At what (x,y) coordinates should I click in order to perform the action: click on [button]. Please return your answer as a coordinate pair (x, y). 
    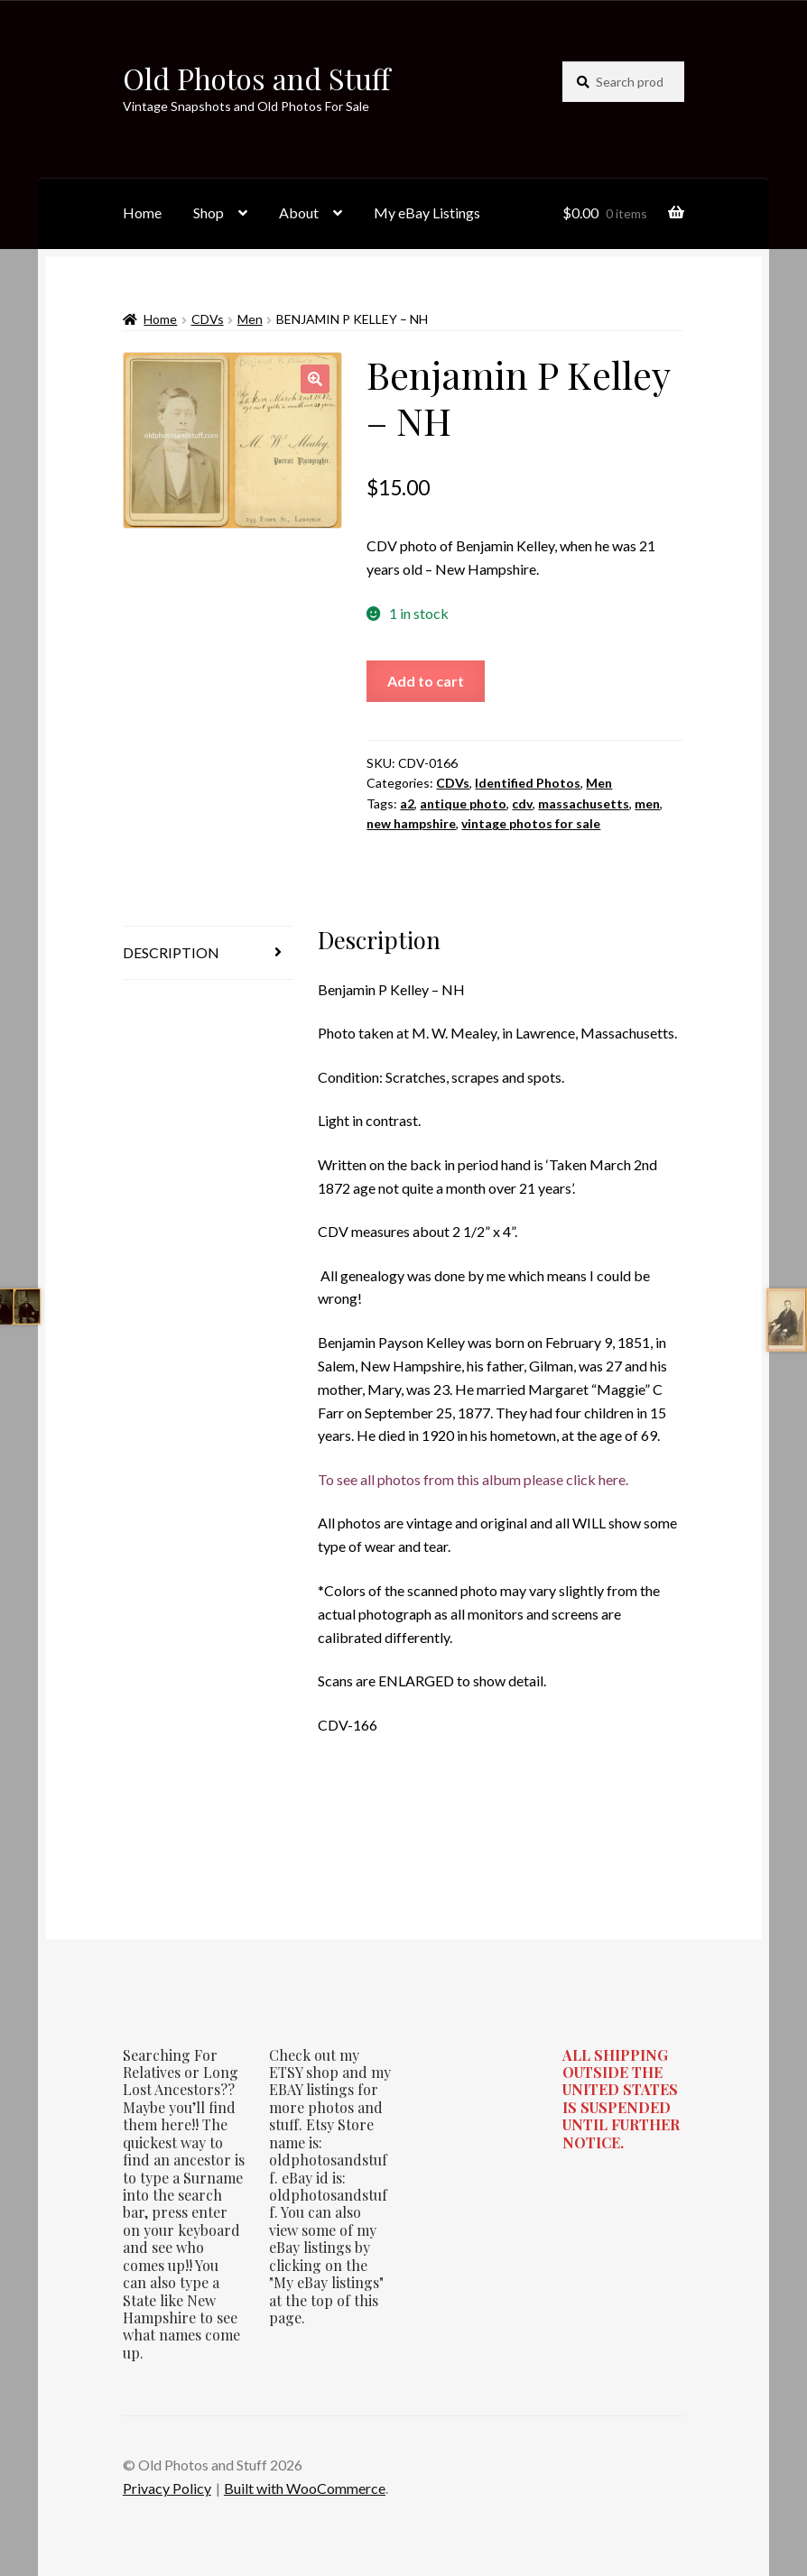
    Looking at the image, I should click on (315, 379).